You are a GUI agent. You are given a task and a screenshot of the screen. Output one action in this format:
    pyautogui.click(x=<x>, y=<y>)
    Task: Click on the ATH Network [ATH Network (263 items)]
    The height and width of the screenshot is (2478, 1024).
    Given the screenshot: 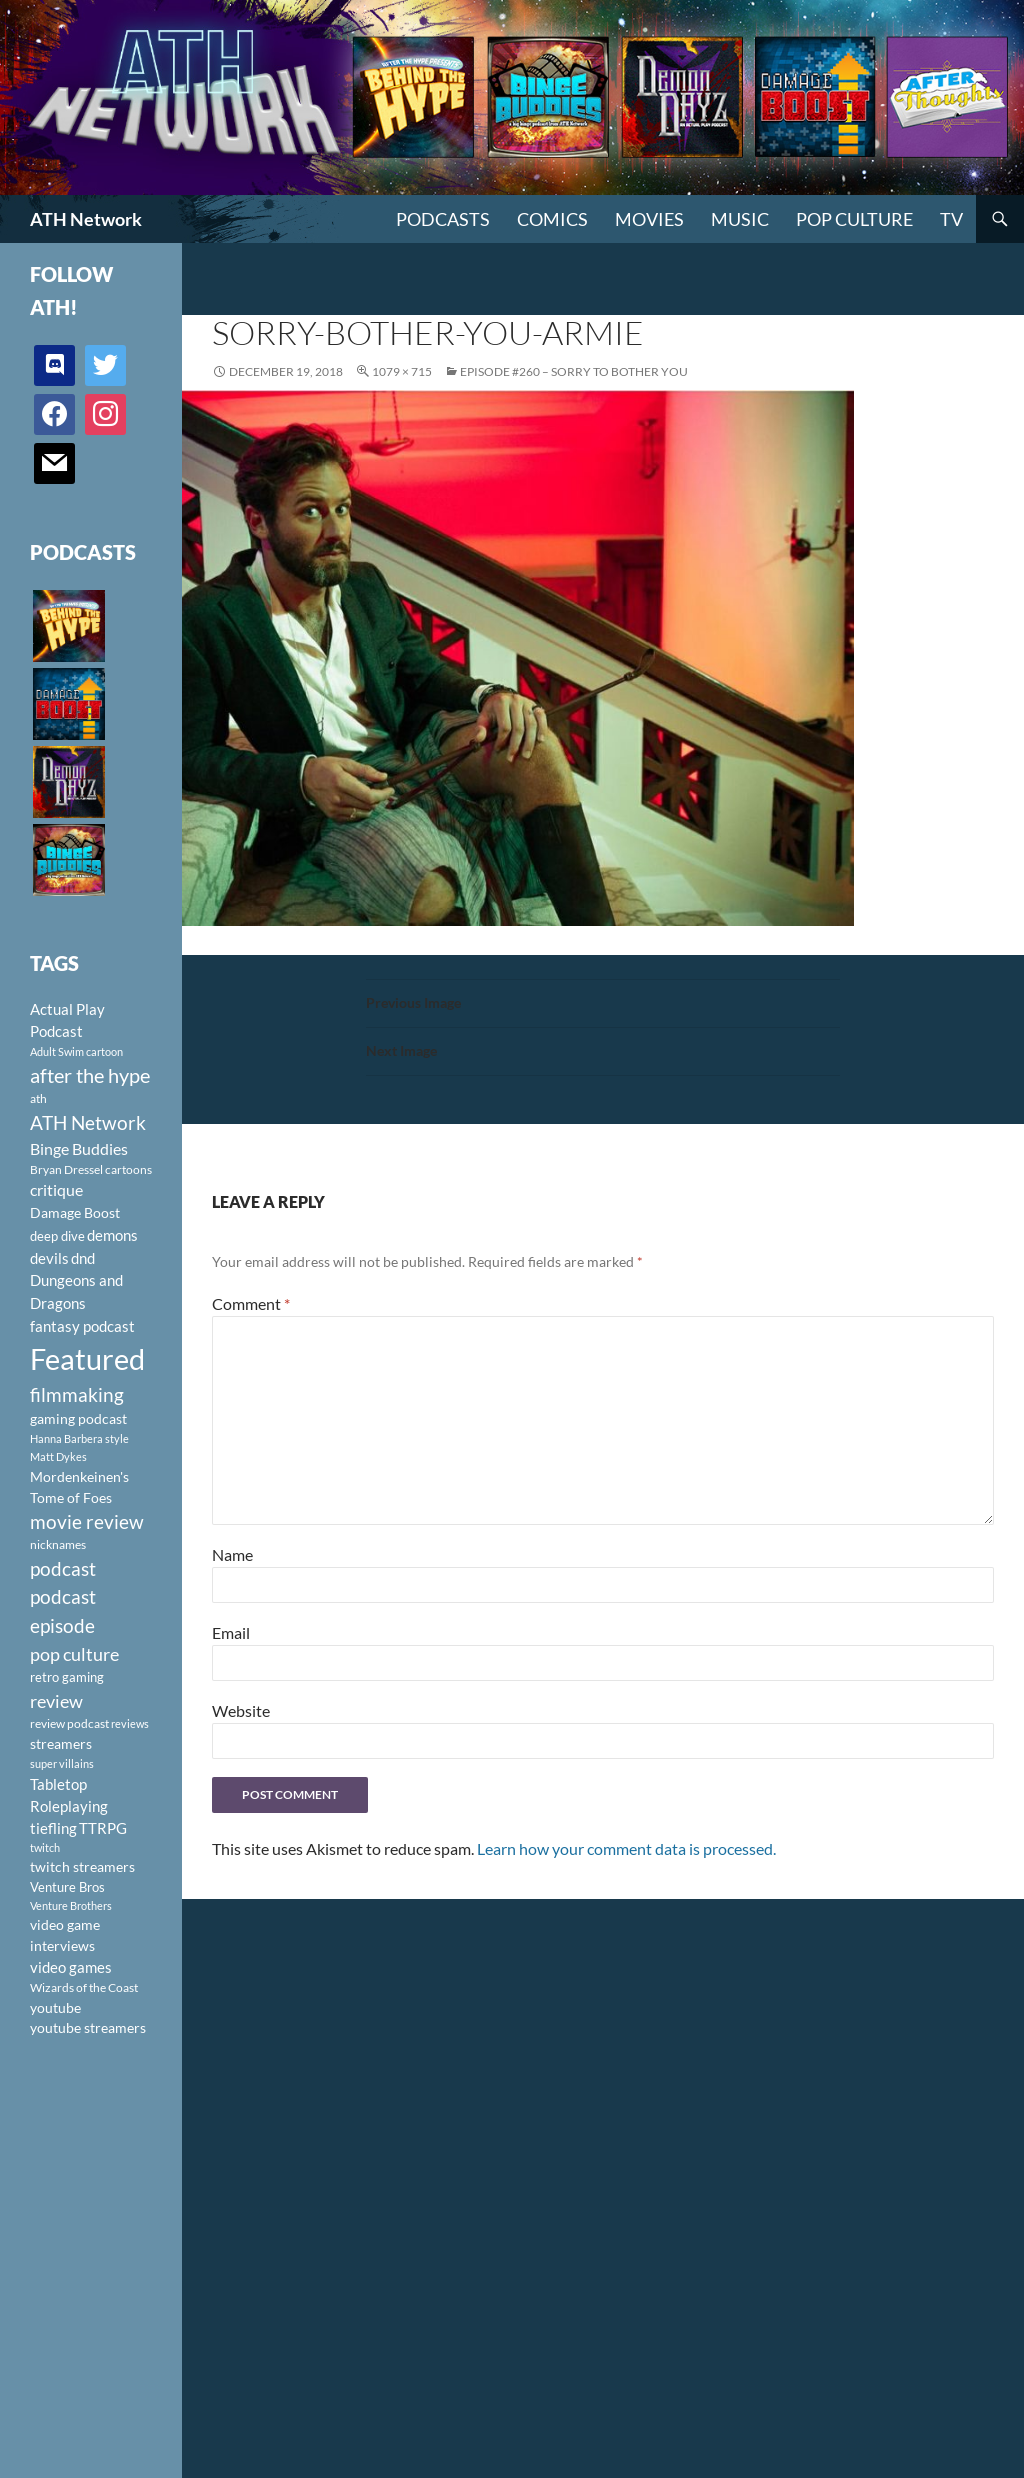 What is the action you would take?
    pyautogui.click(x=88, y=1122)
    